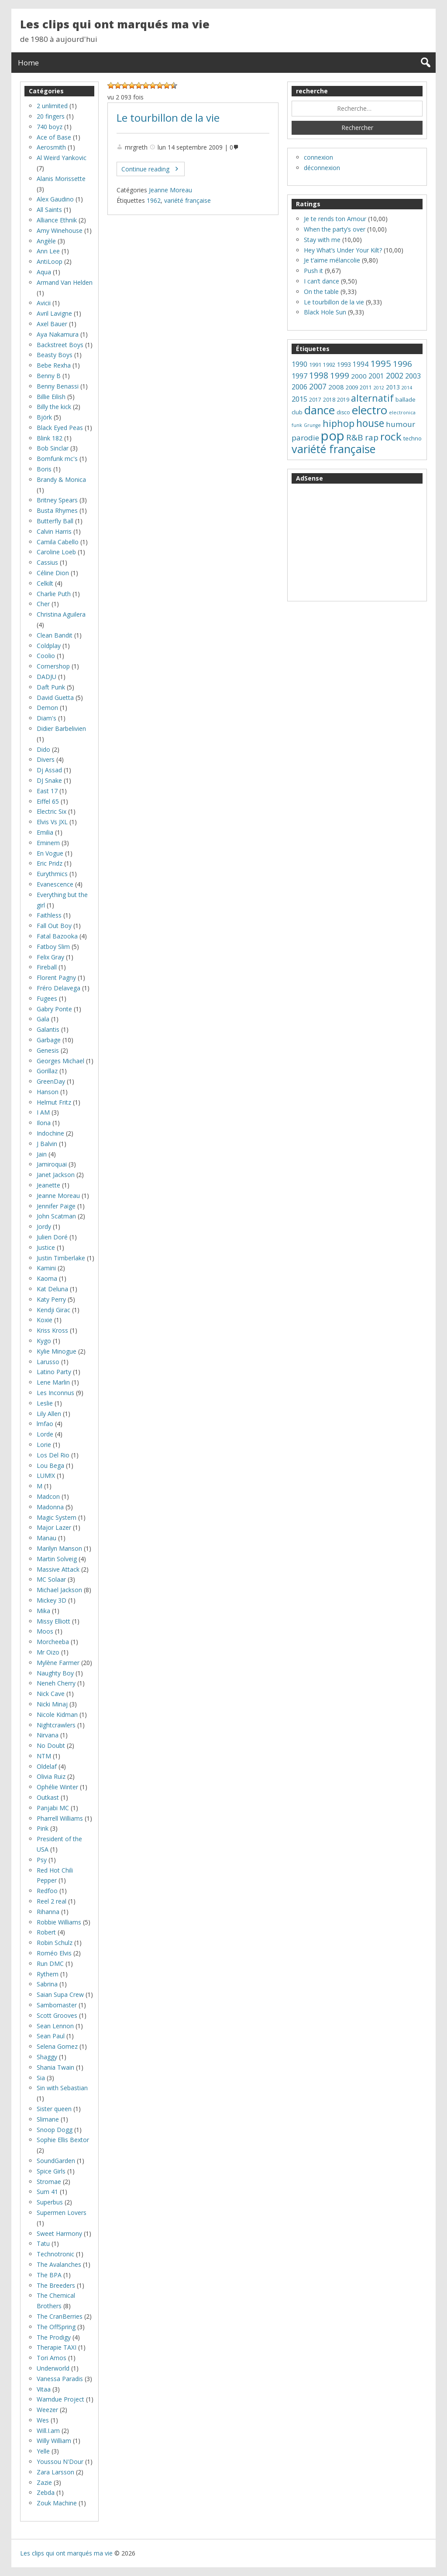  Describe the element at coordinates (46, 2492) in the screenshot. I see `Zebda` at that location.